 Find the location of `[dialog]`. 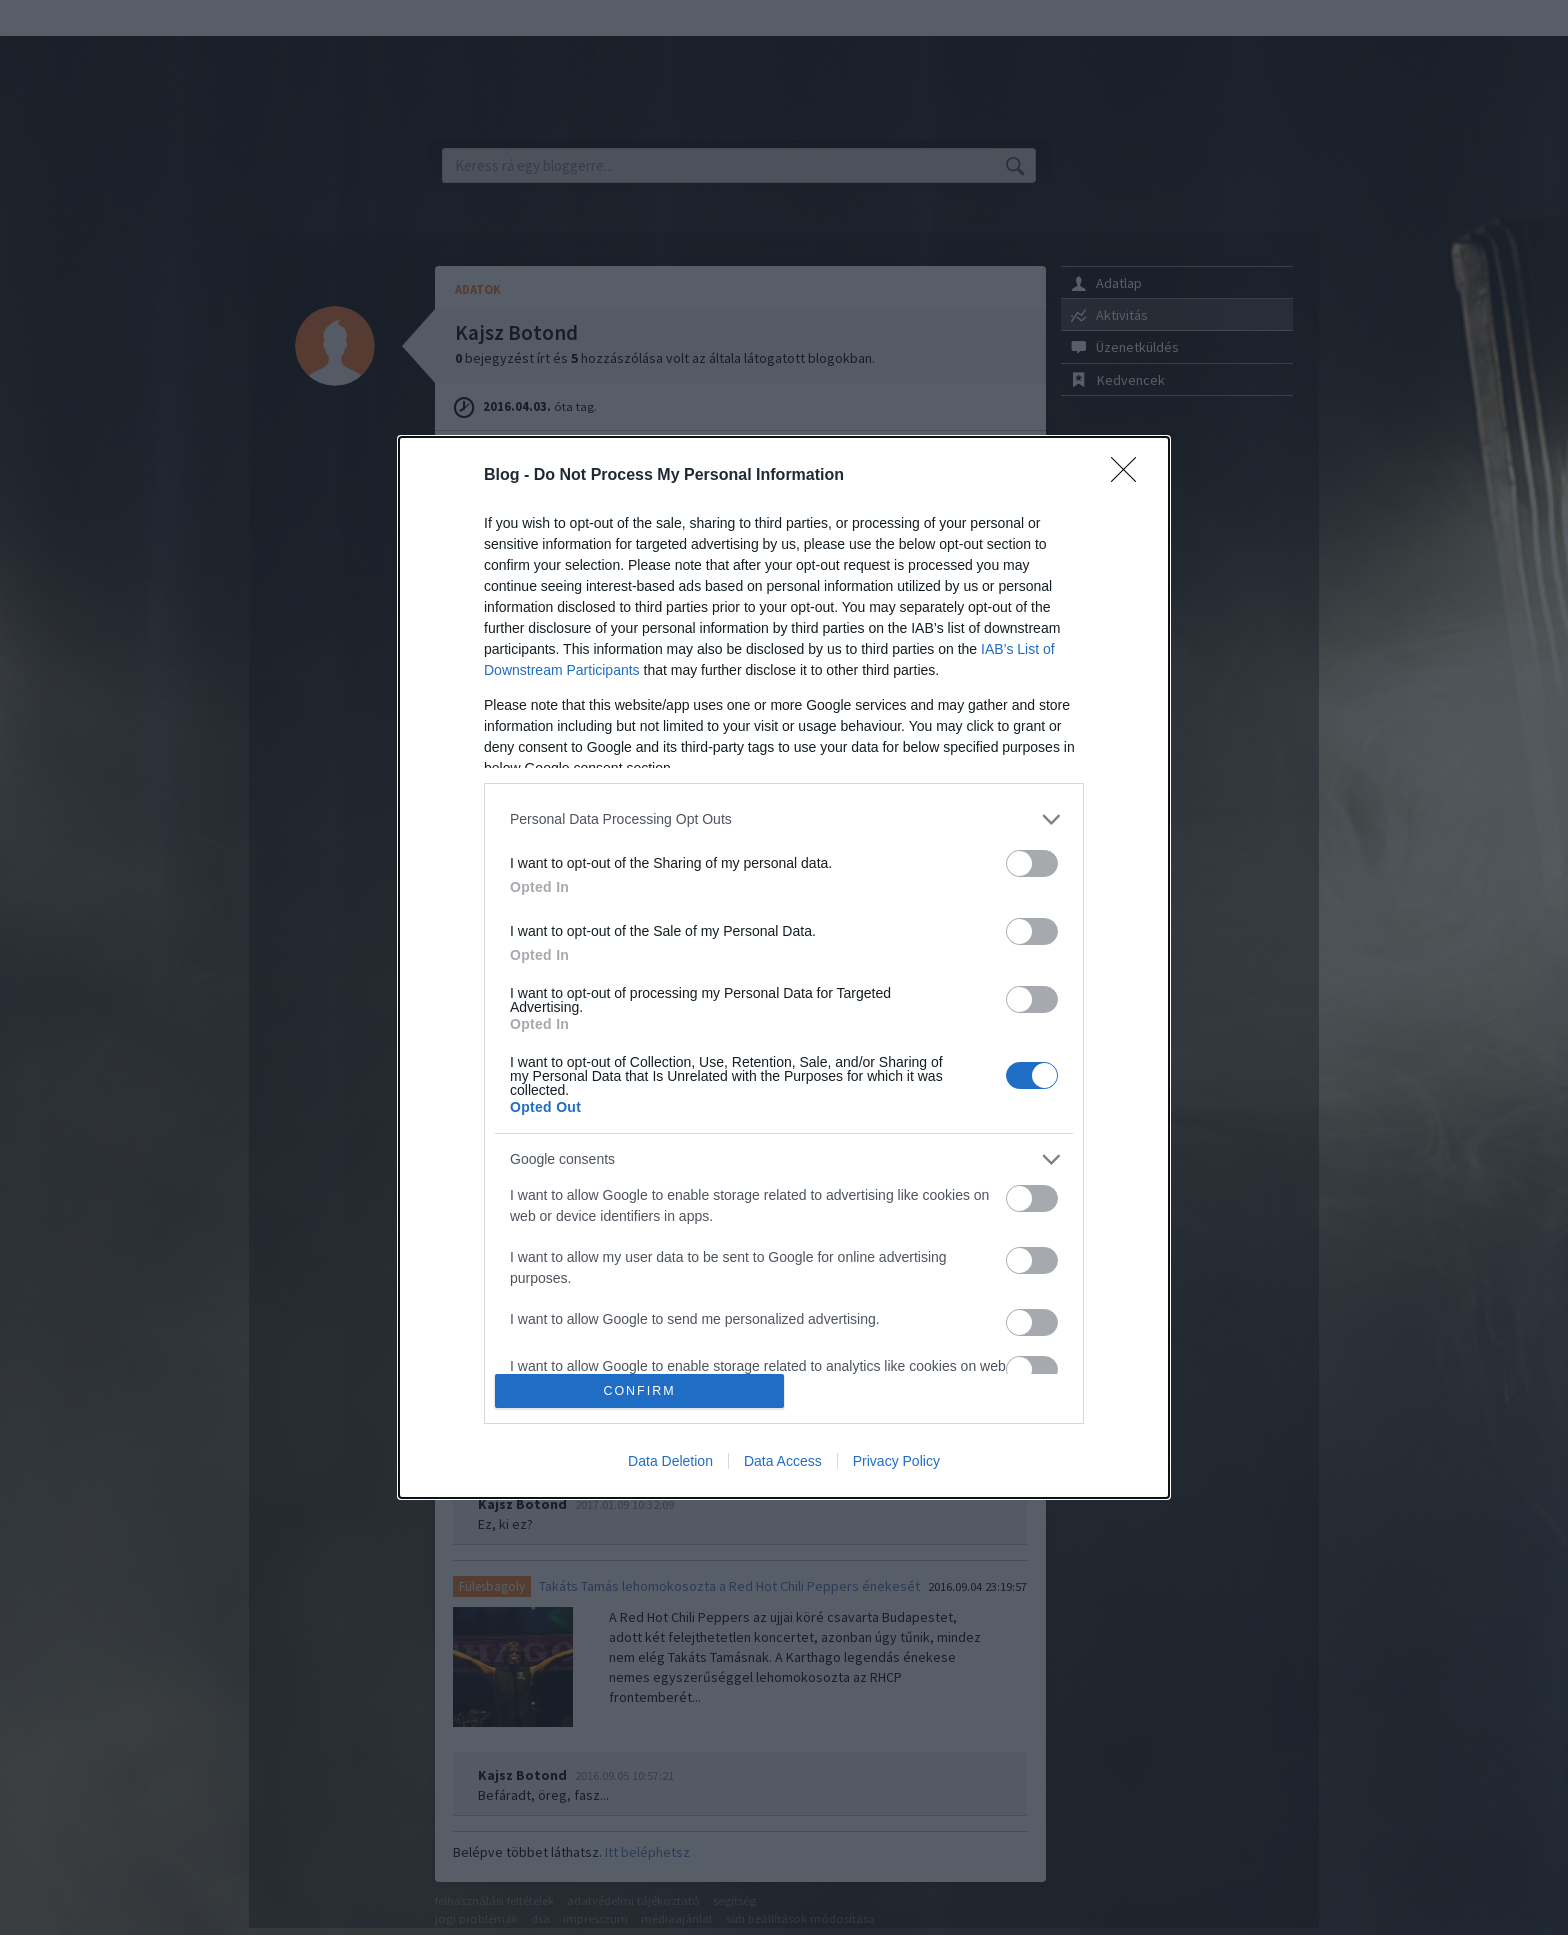

[dialog] is located at coordinates (784, 968).